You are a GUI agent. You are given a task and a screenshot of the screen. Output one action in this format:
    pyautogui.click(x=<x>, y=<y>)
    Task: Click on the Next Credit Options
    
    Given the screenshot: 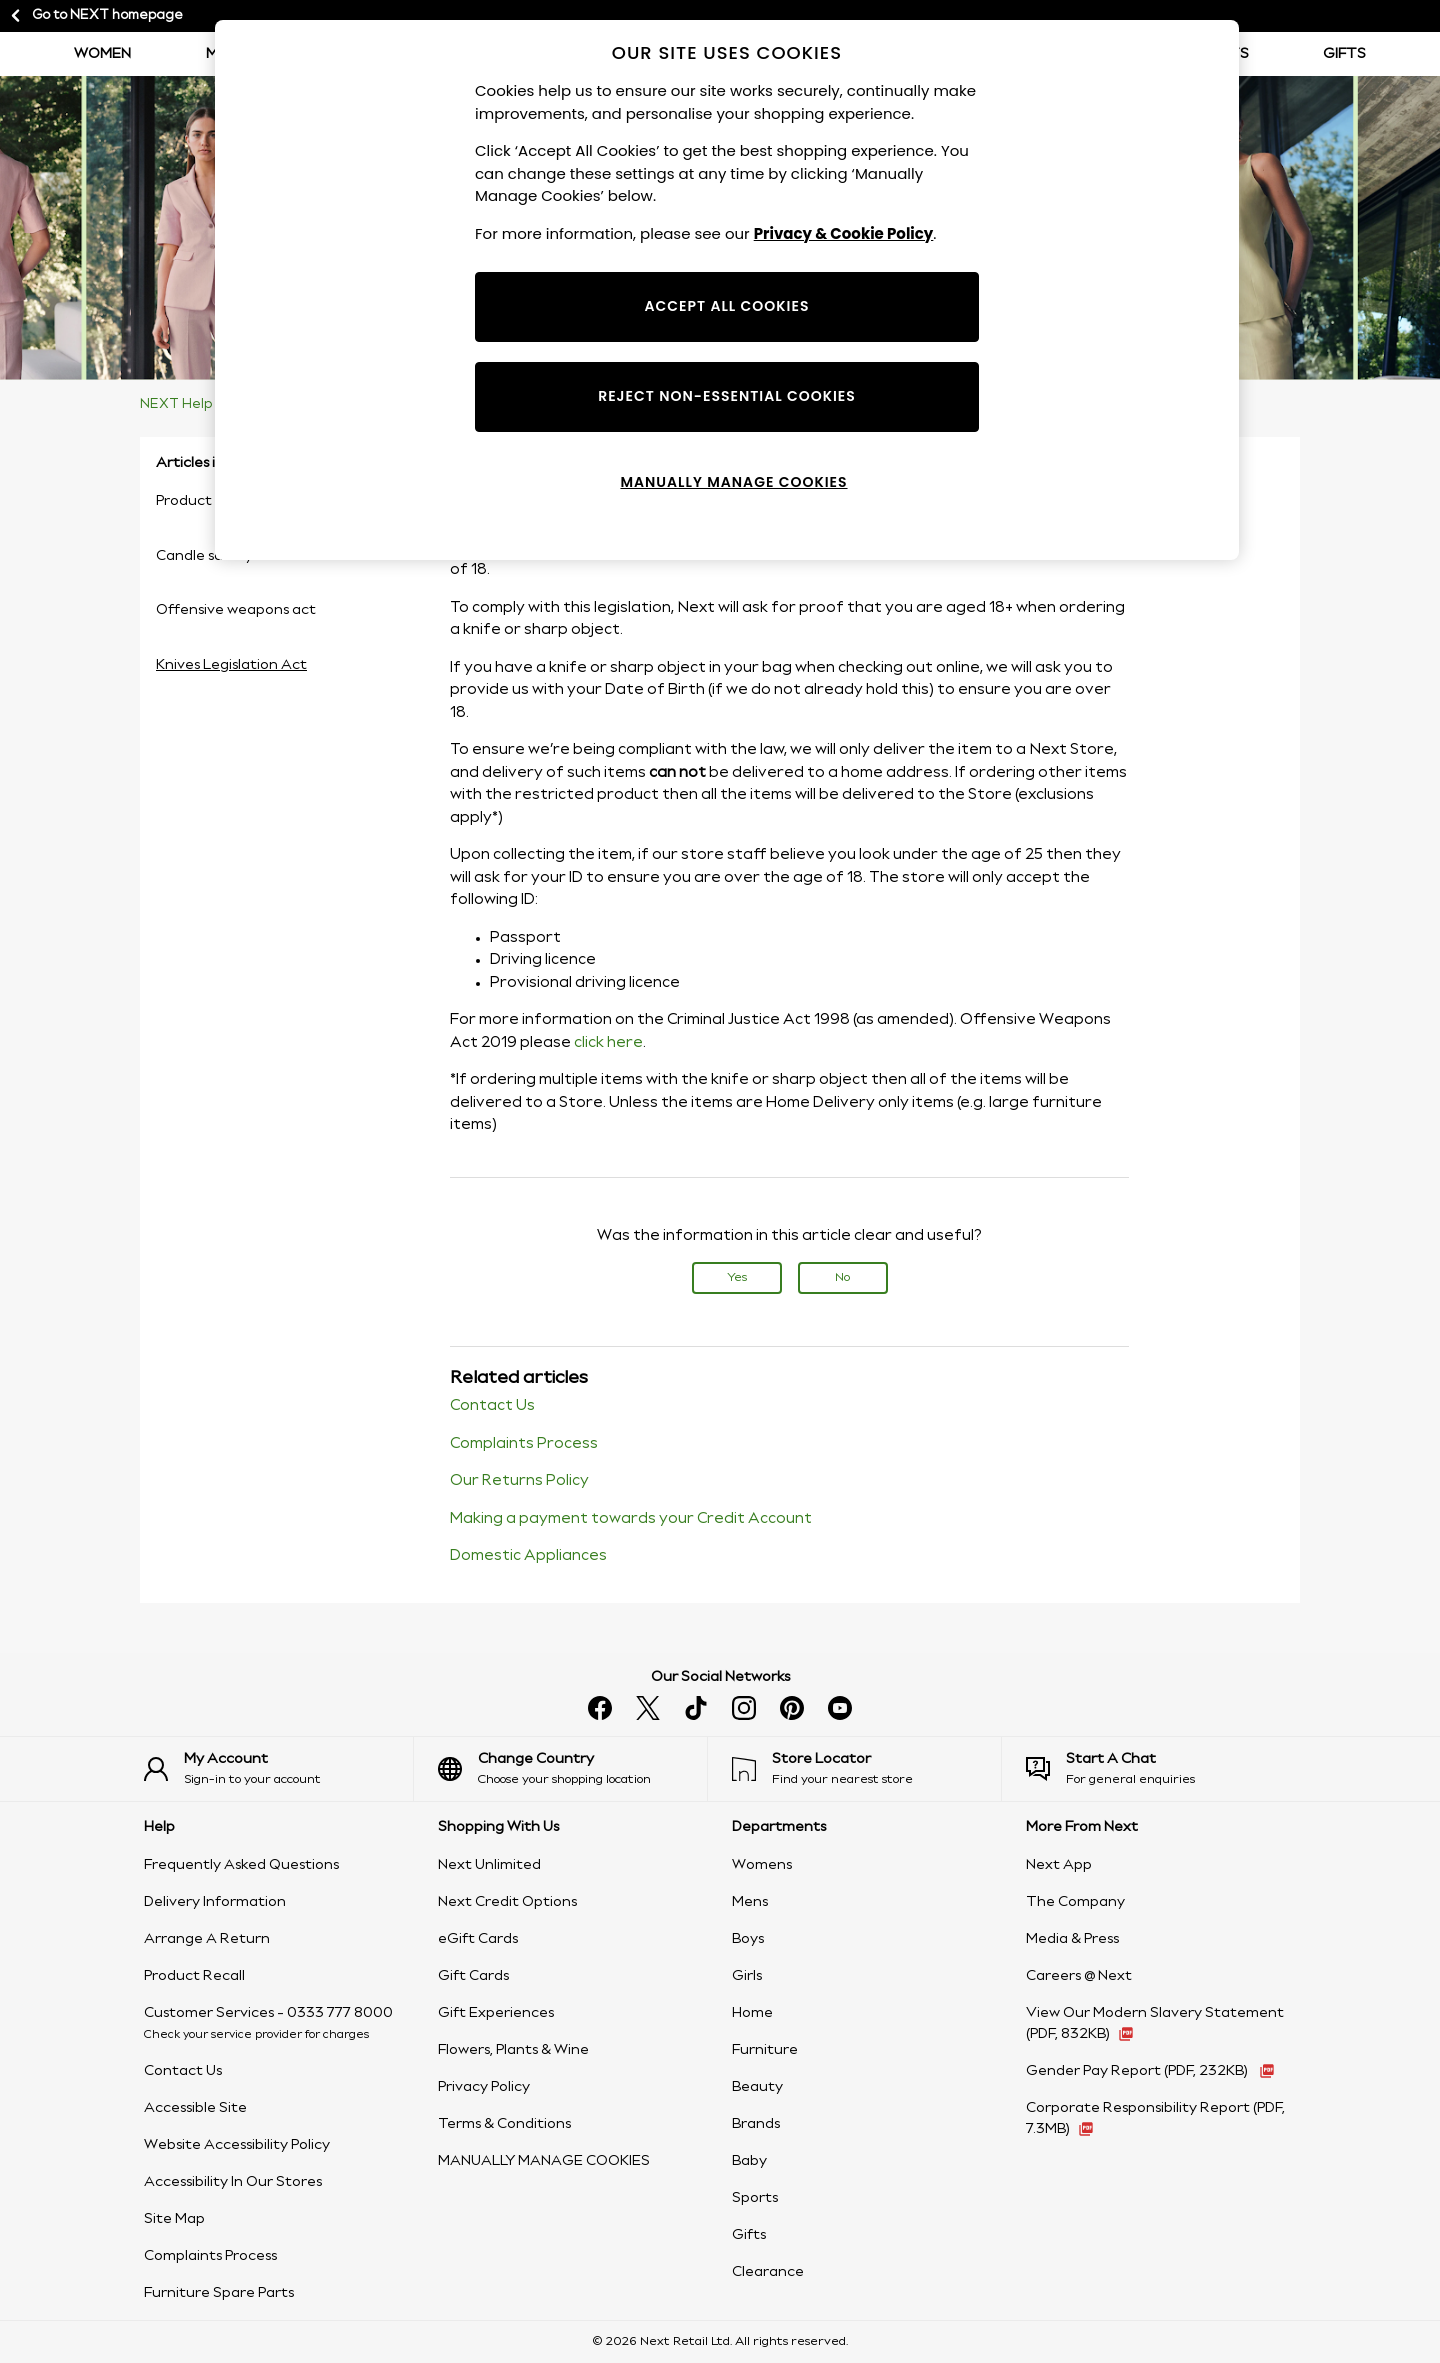 What is the action you would take?
    pyautogui.click(x=507, y=1902)
    